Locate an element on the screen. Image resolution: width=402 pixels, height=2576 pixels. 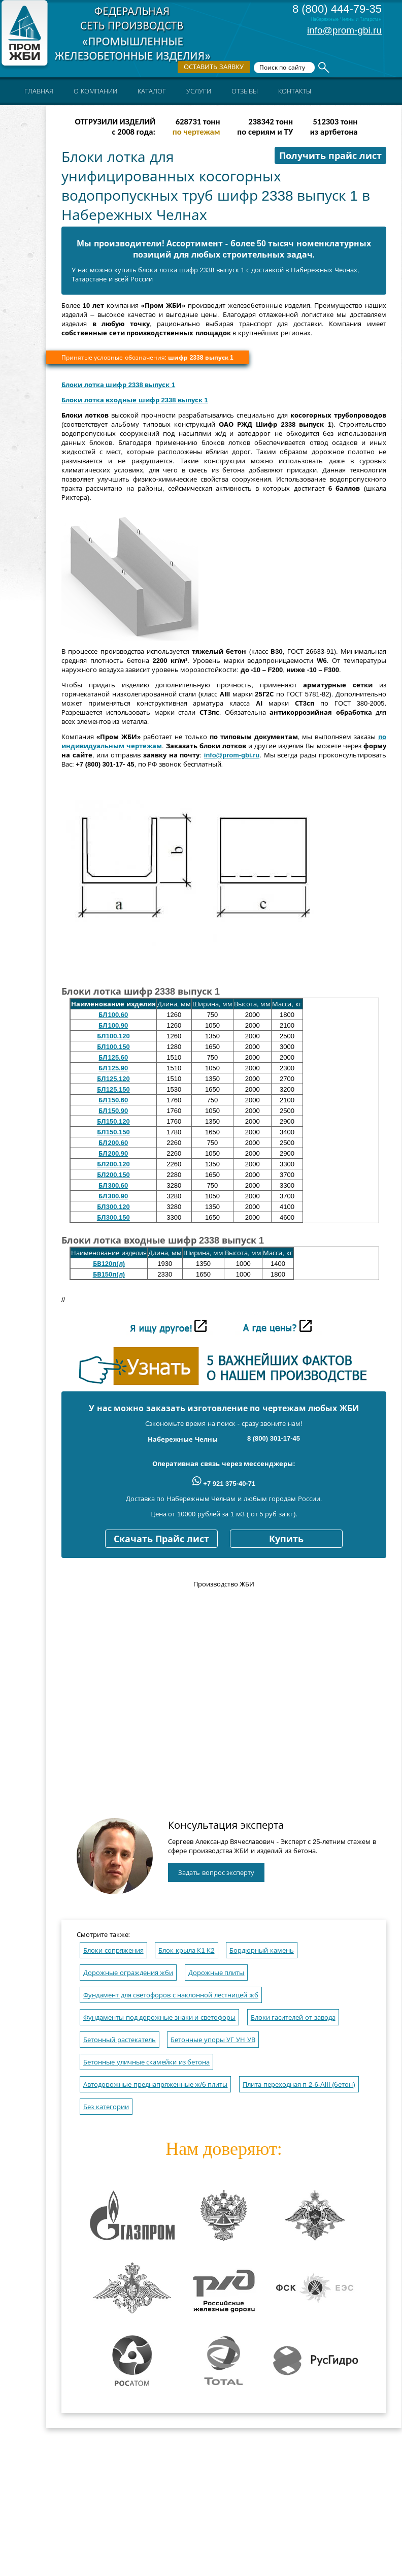
БЛ100.120 is located at coordinates (113, 1036).